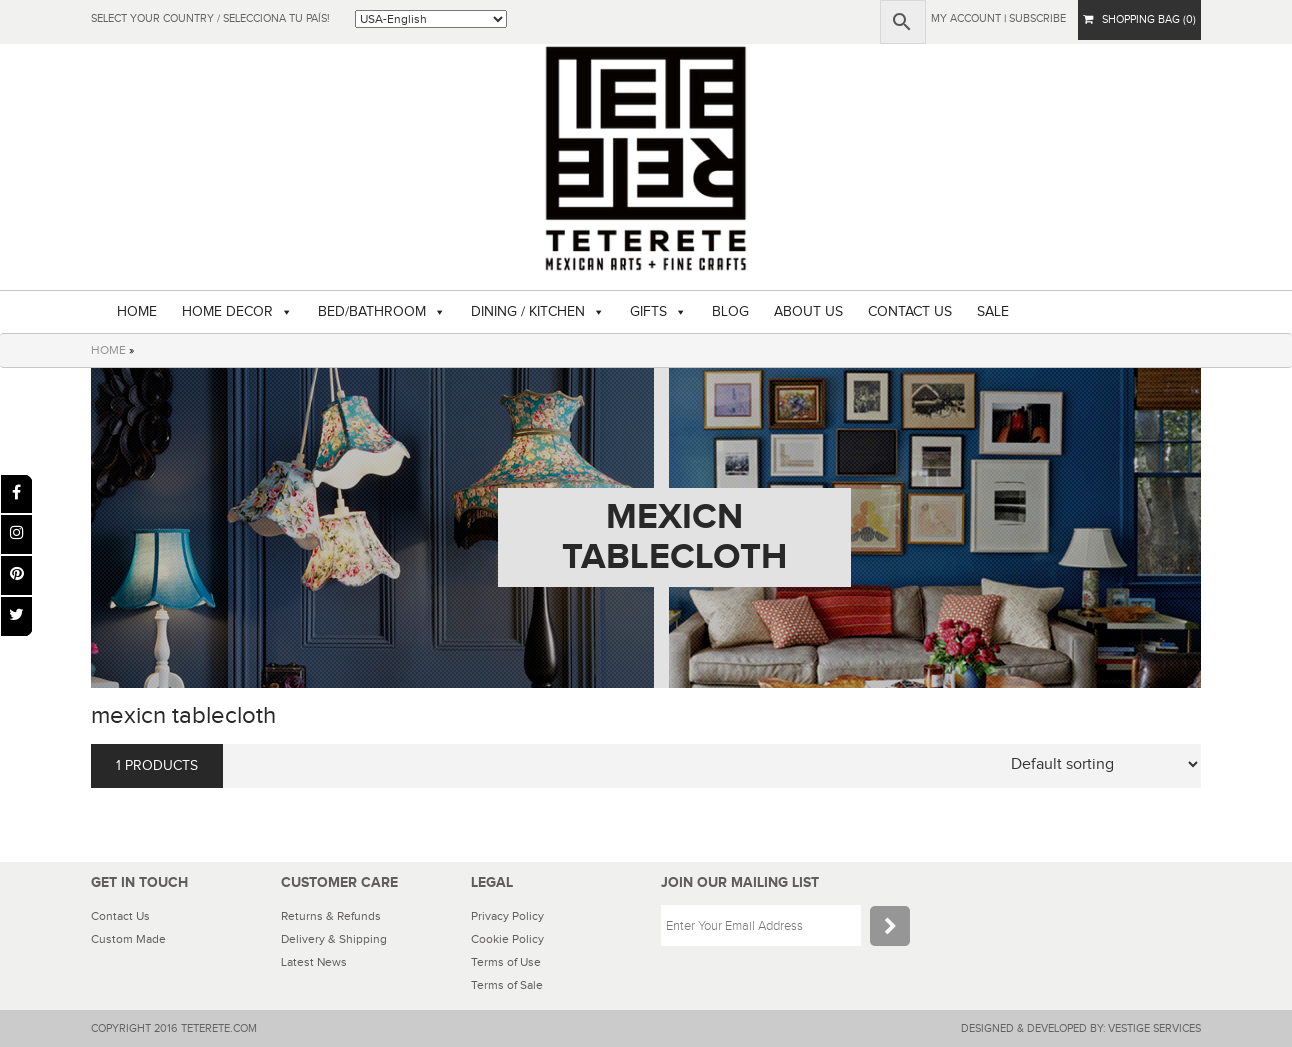 The image size is (1292, 1047). I want to click on HOME DECOR, so click(227, 312).